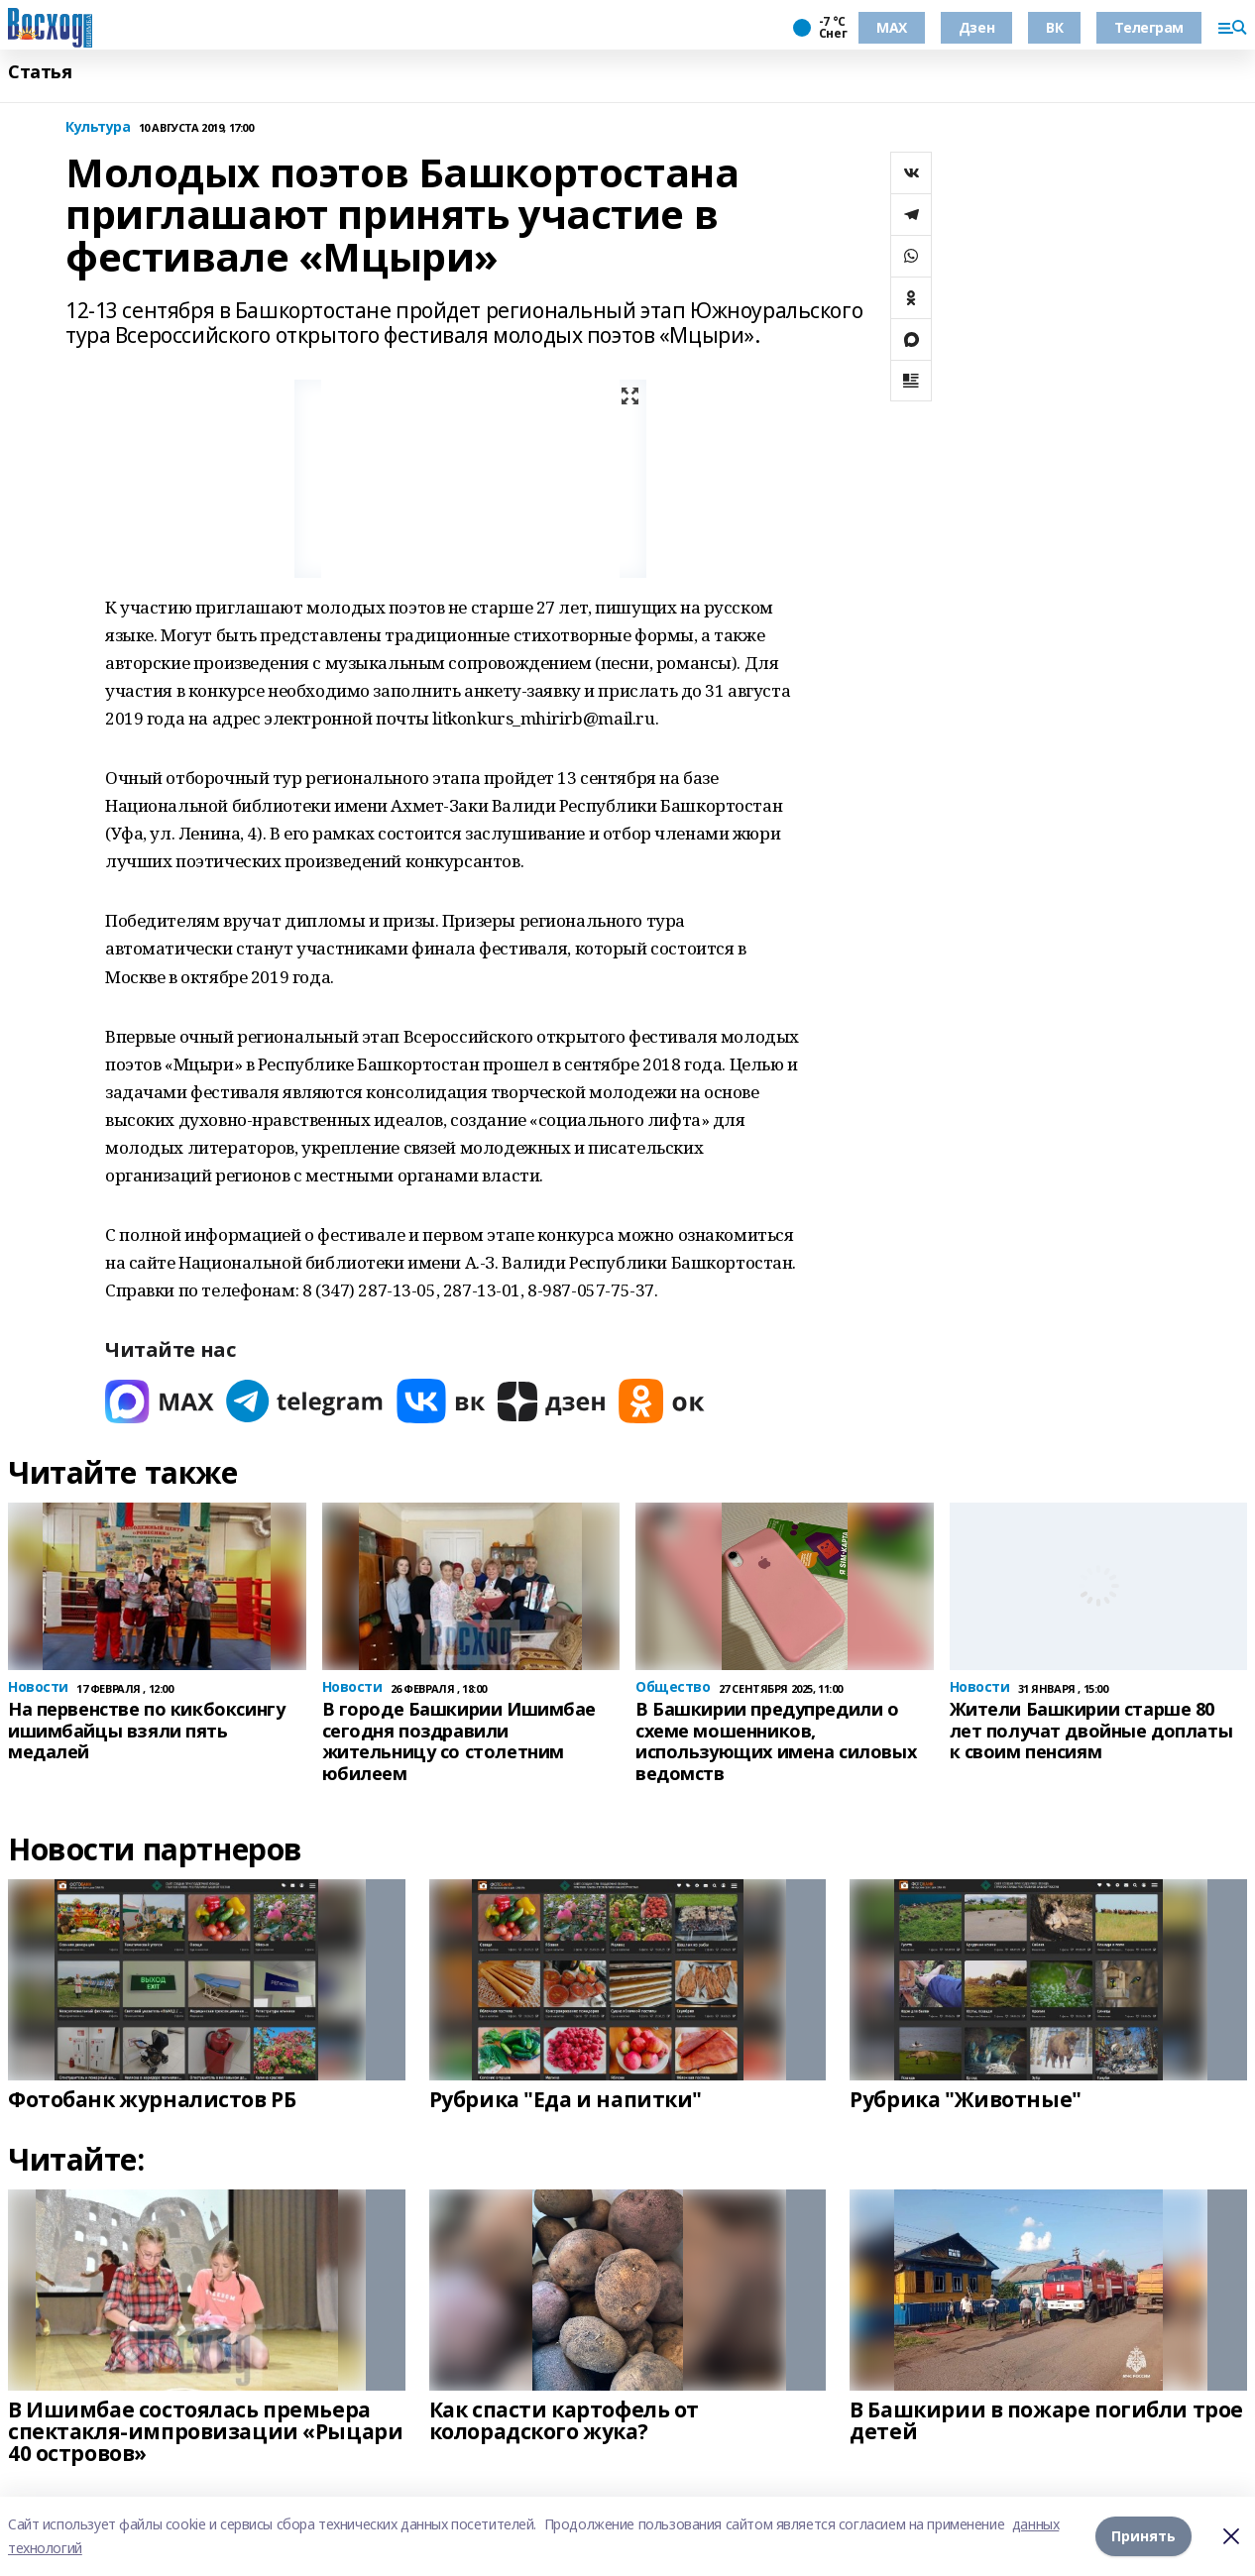 This screenshot has height=2576, width=1255. What do you see at coordinates (891, 27) in the screenshot?
I see `МАХ` at bounding box center [891, 27].